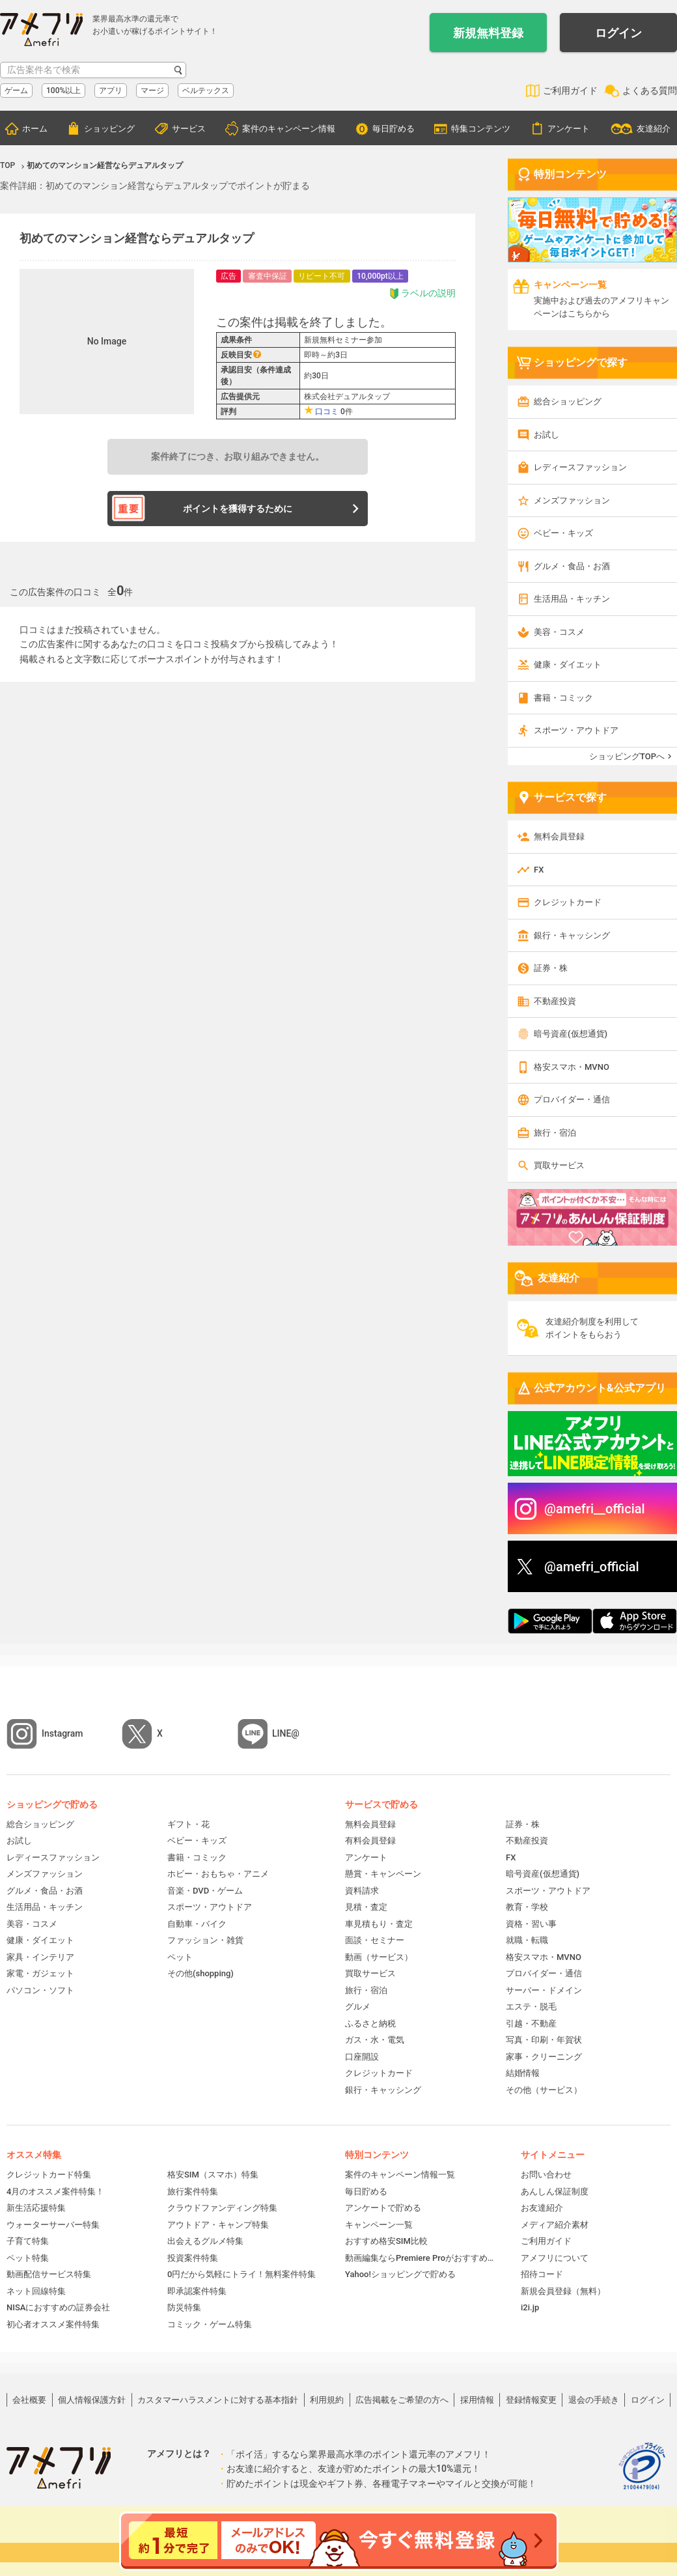  I want to click on ポイントを獲得するために, so click(237, 508).